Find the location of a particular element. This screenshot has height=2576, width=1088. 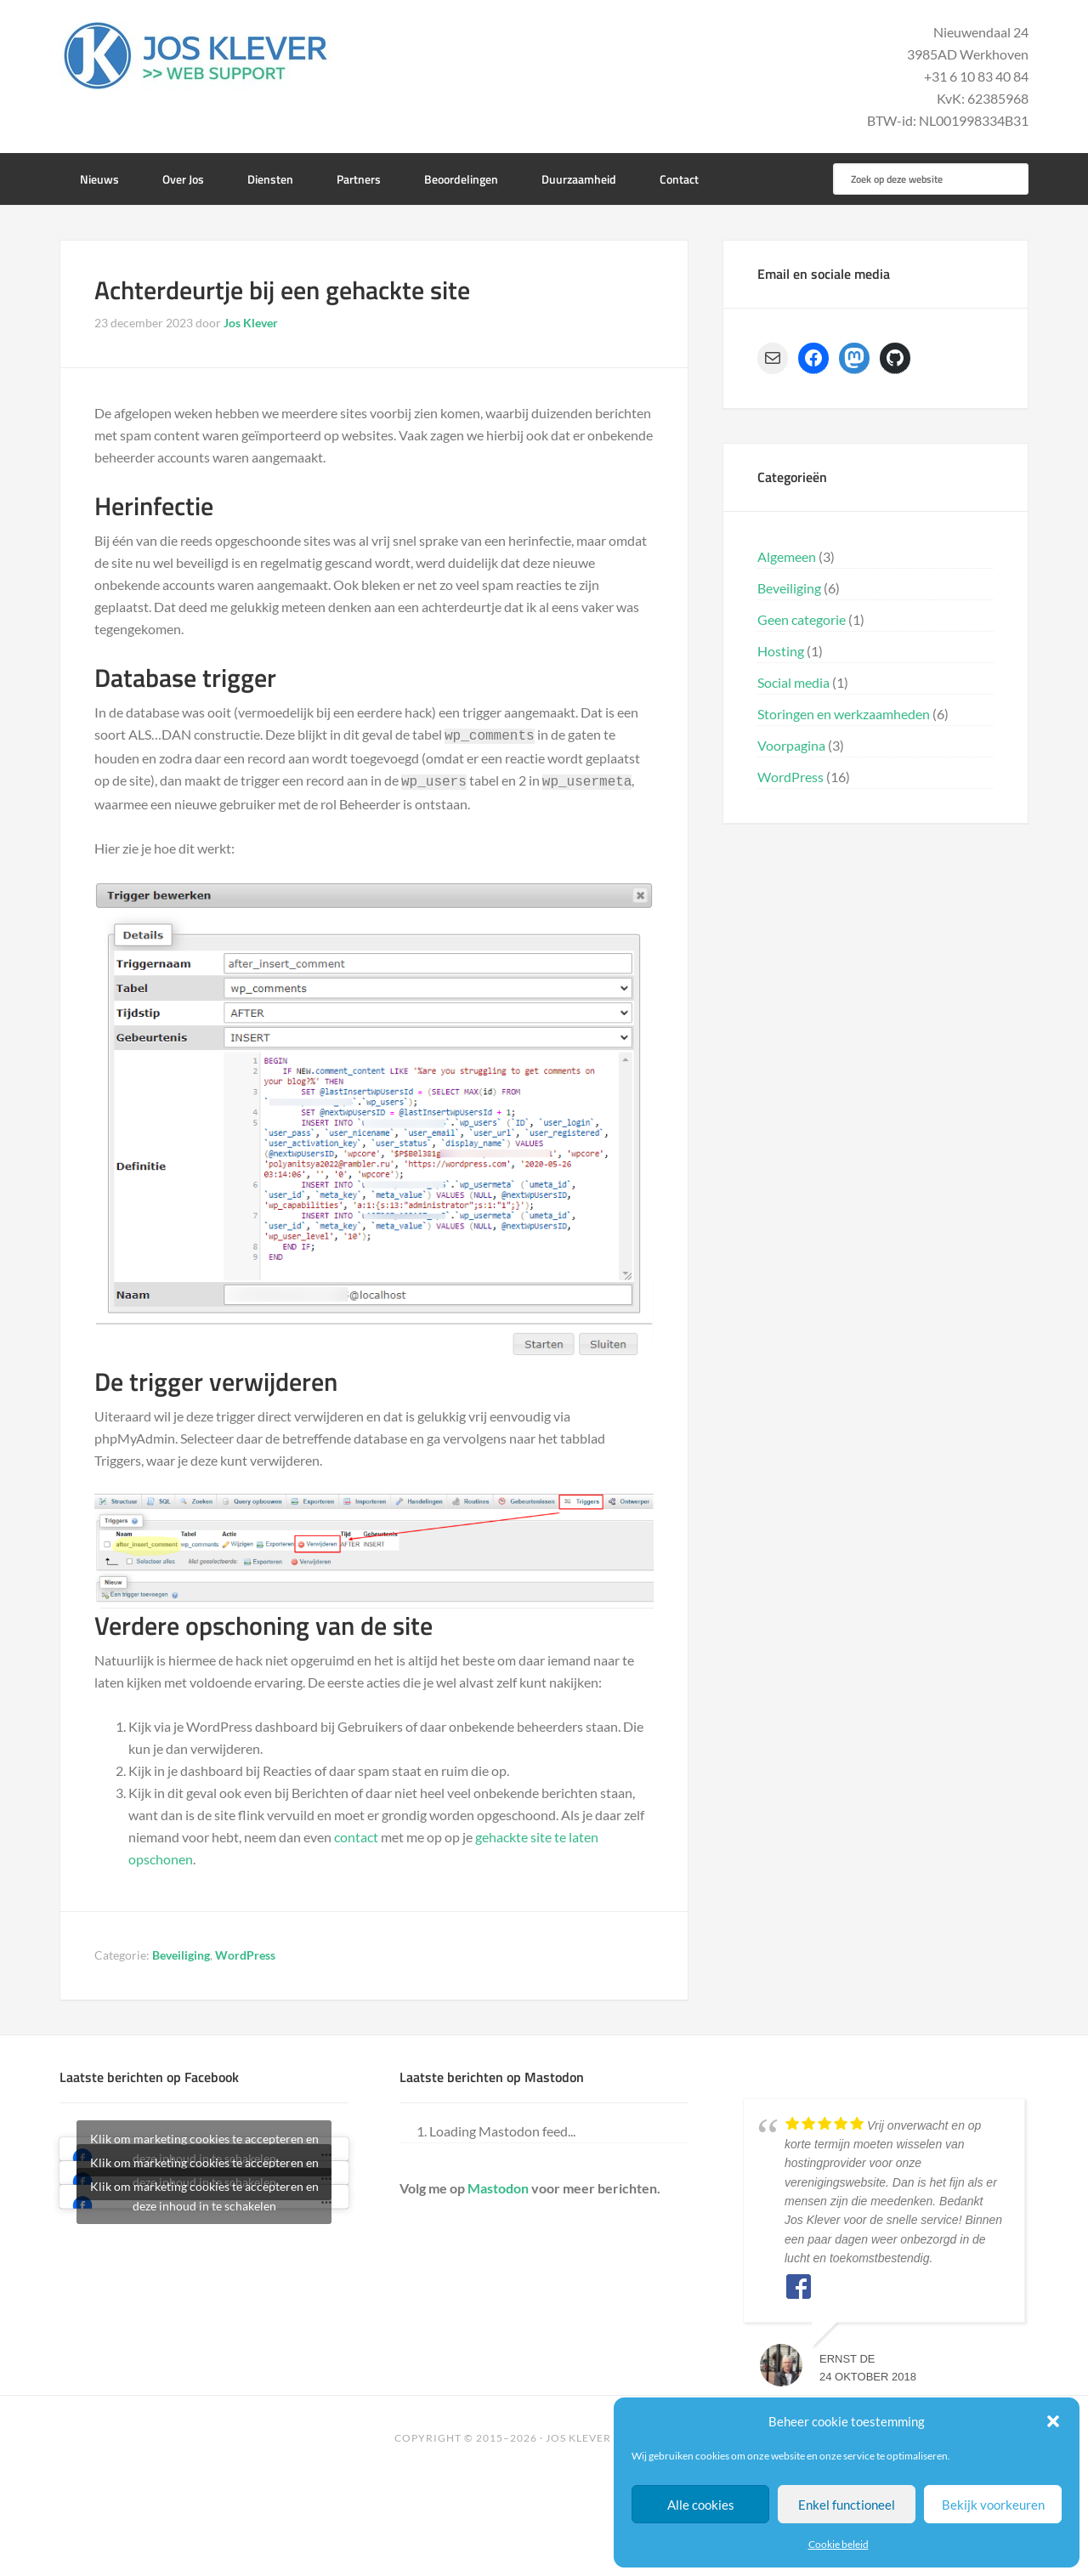

Geen categorie is located at coordinates (801, 619).